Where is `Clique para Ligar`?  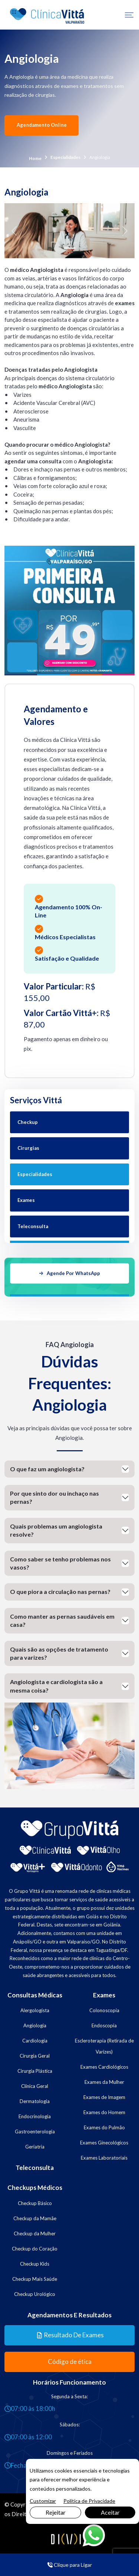 Clique para Ligar is located at coordinates (69, 2565).